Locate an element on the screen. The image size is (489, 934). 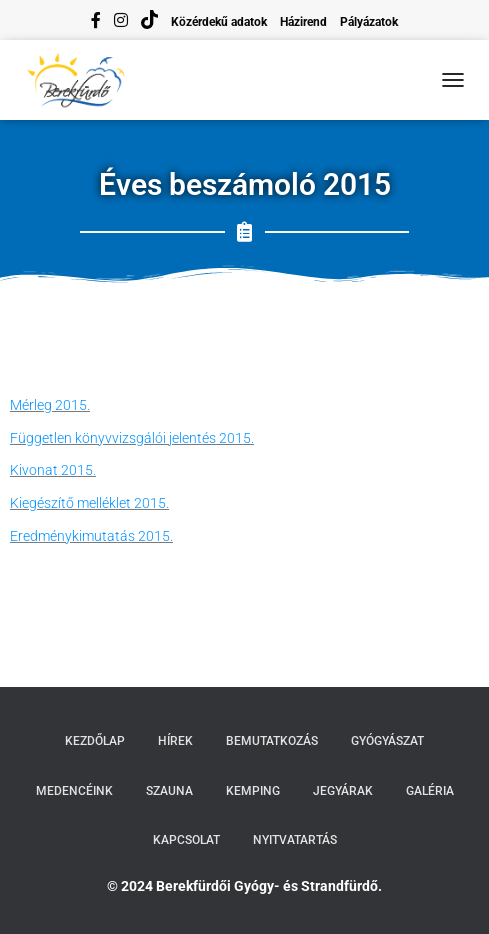
Bemutatkozás is located at coordinates (272, 741).